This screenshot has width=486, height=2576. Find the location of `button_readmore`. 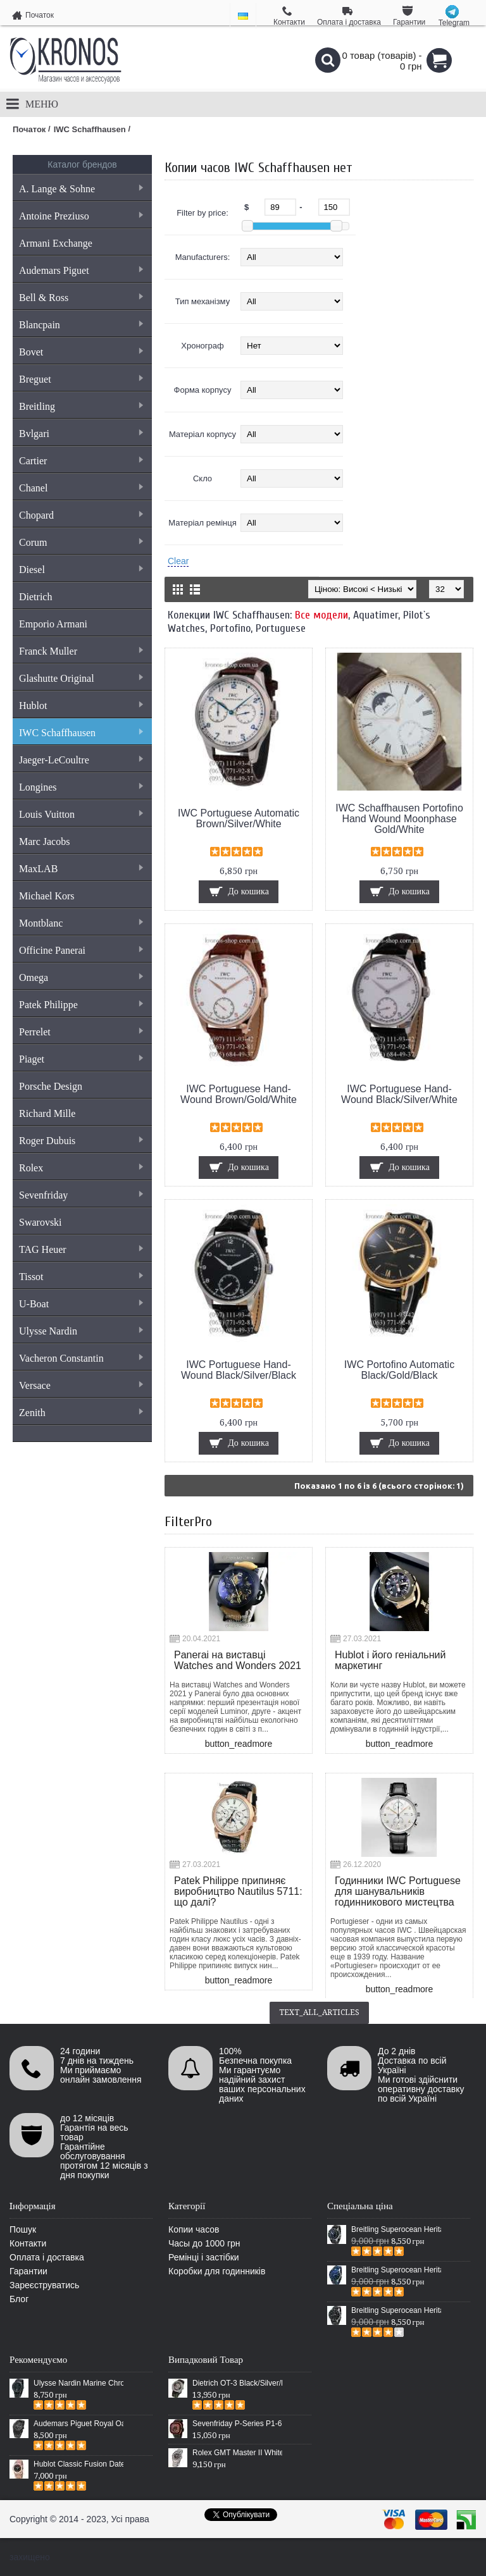

button_readmore is located at coordinates (239, 1744).